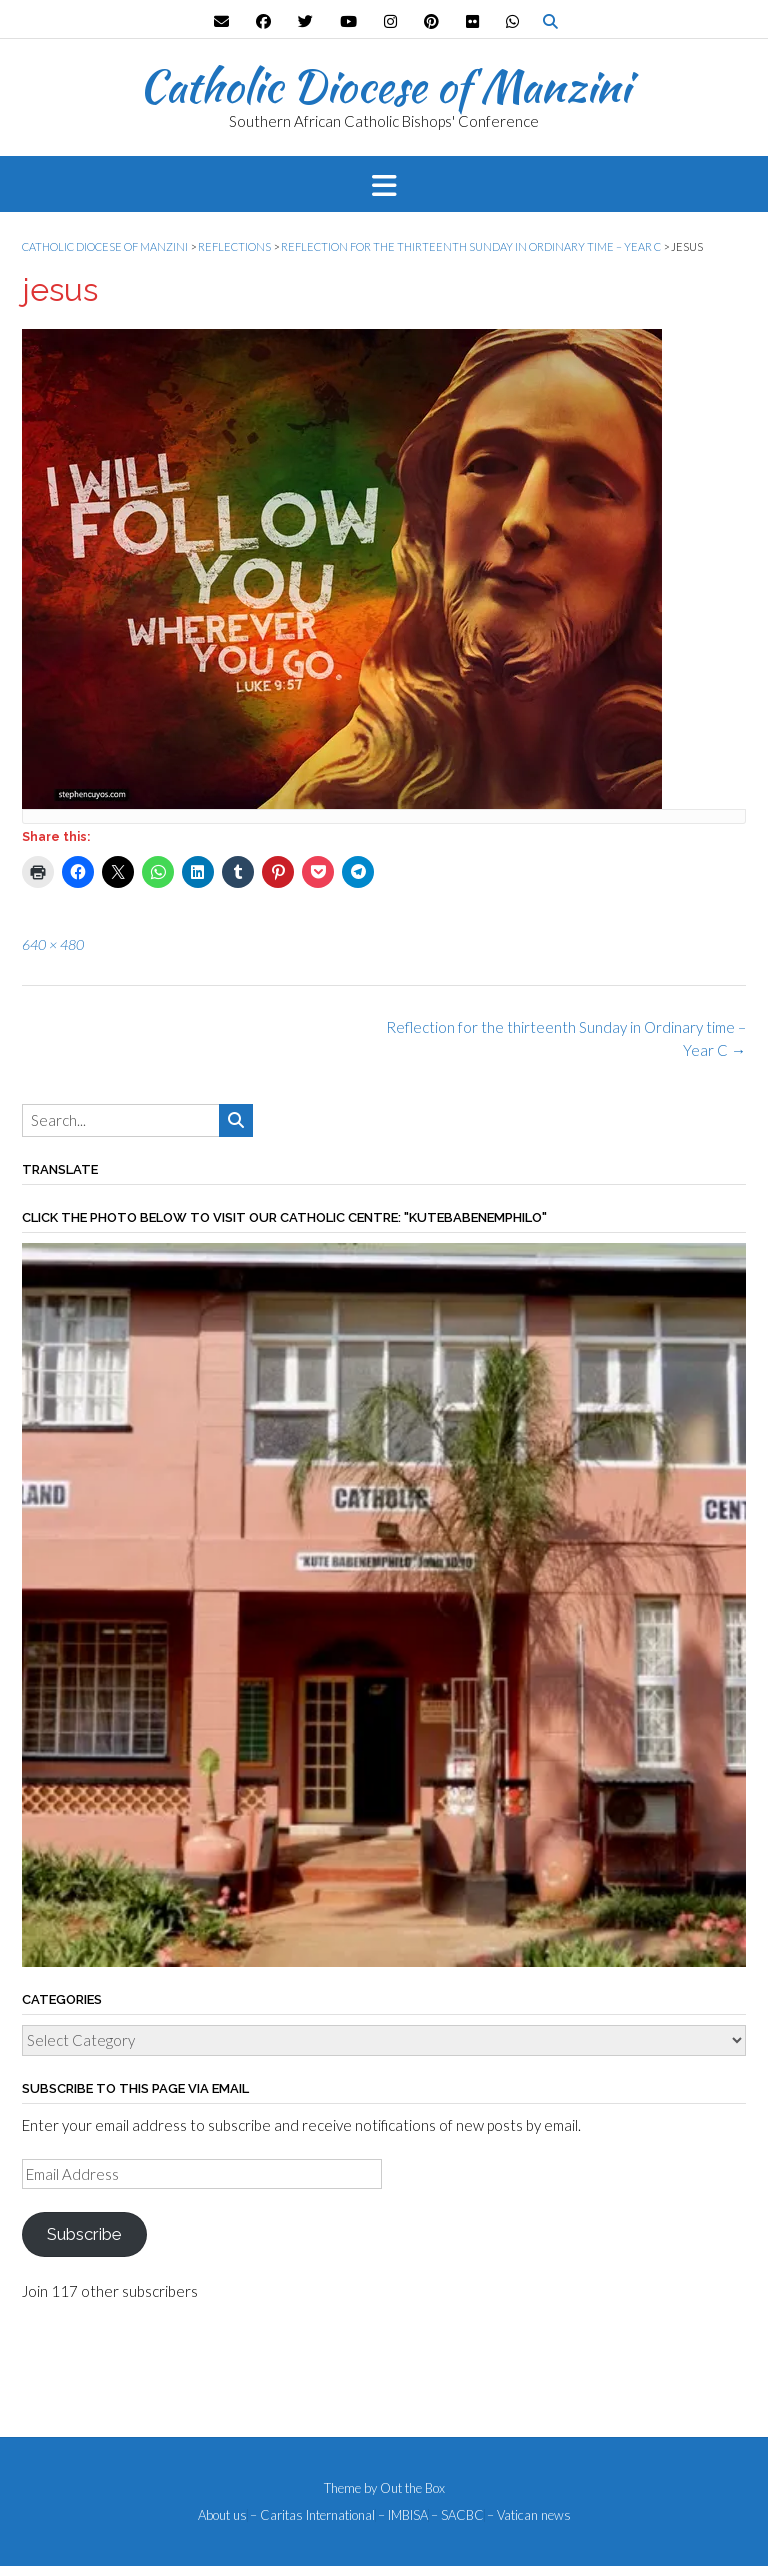 This screenshot has width=768, height=2566. Describe the element at coordinates (222, 2515) in the screenshot. I see `About us` at that location.